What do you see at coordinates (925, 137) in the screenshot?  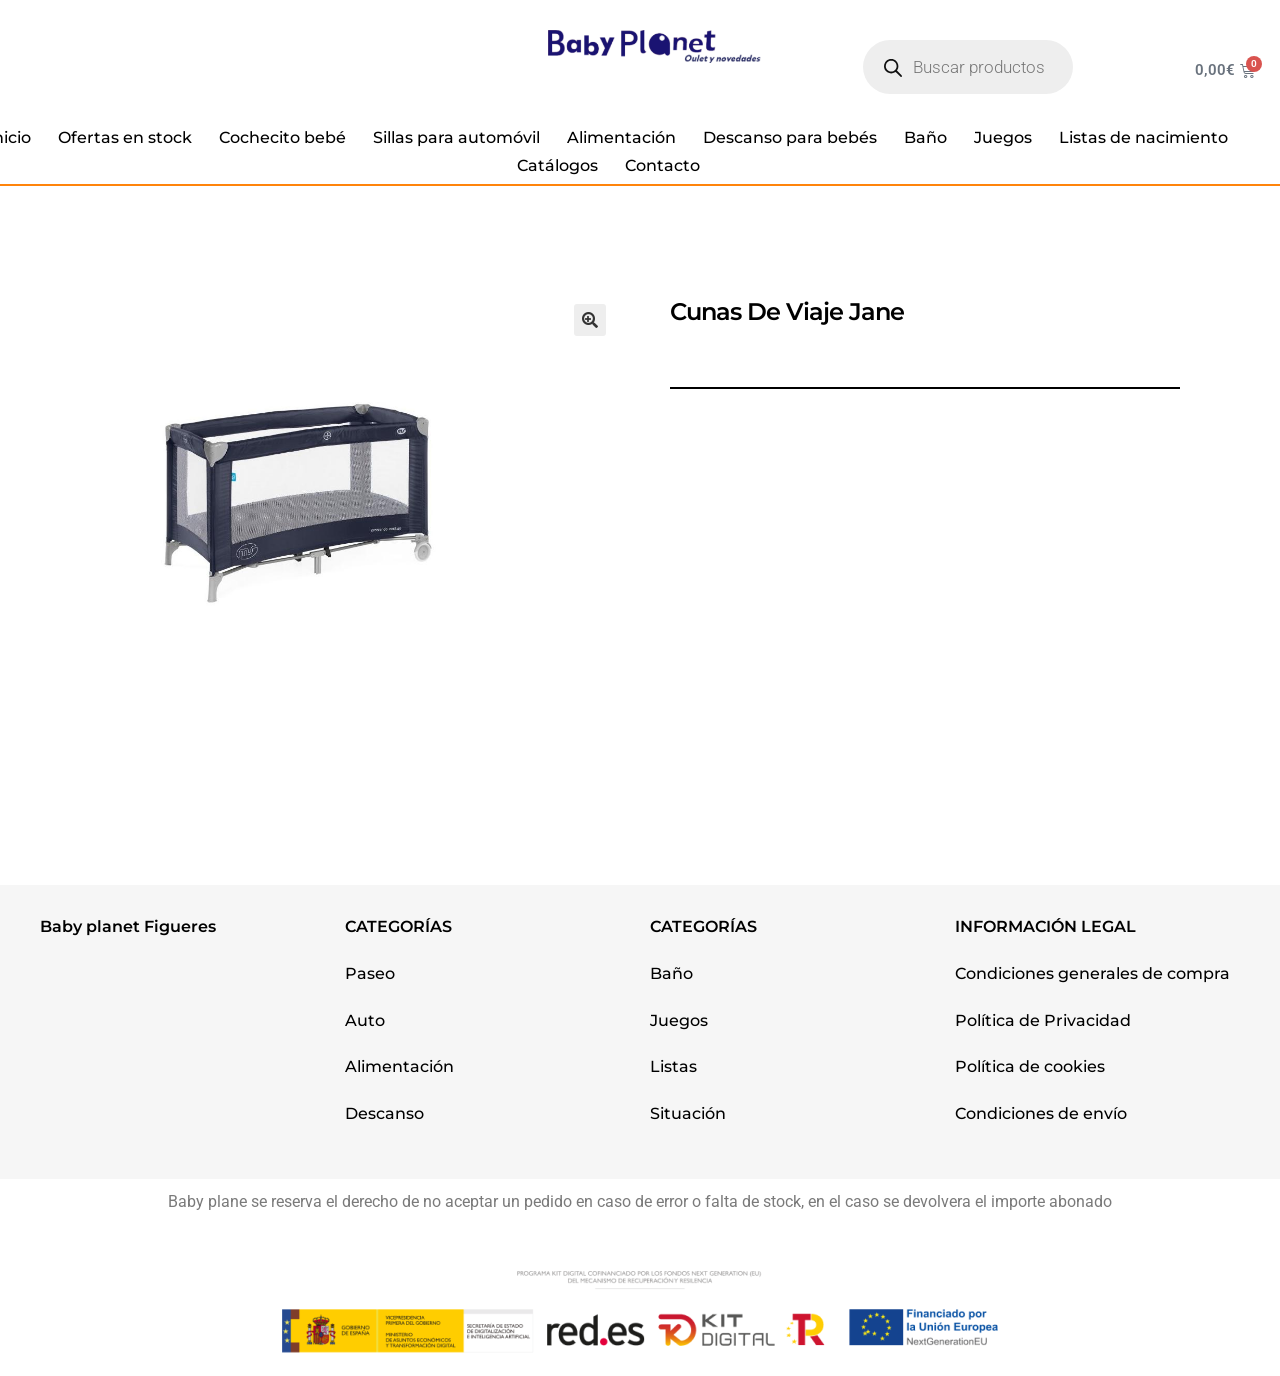 I see `Baño` at bounding box center [925, 137].